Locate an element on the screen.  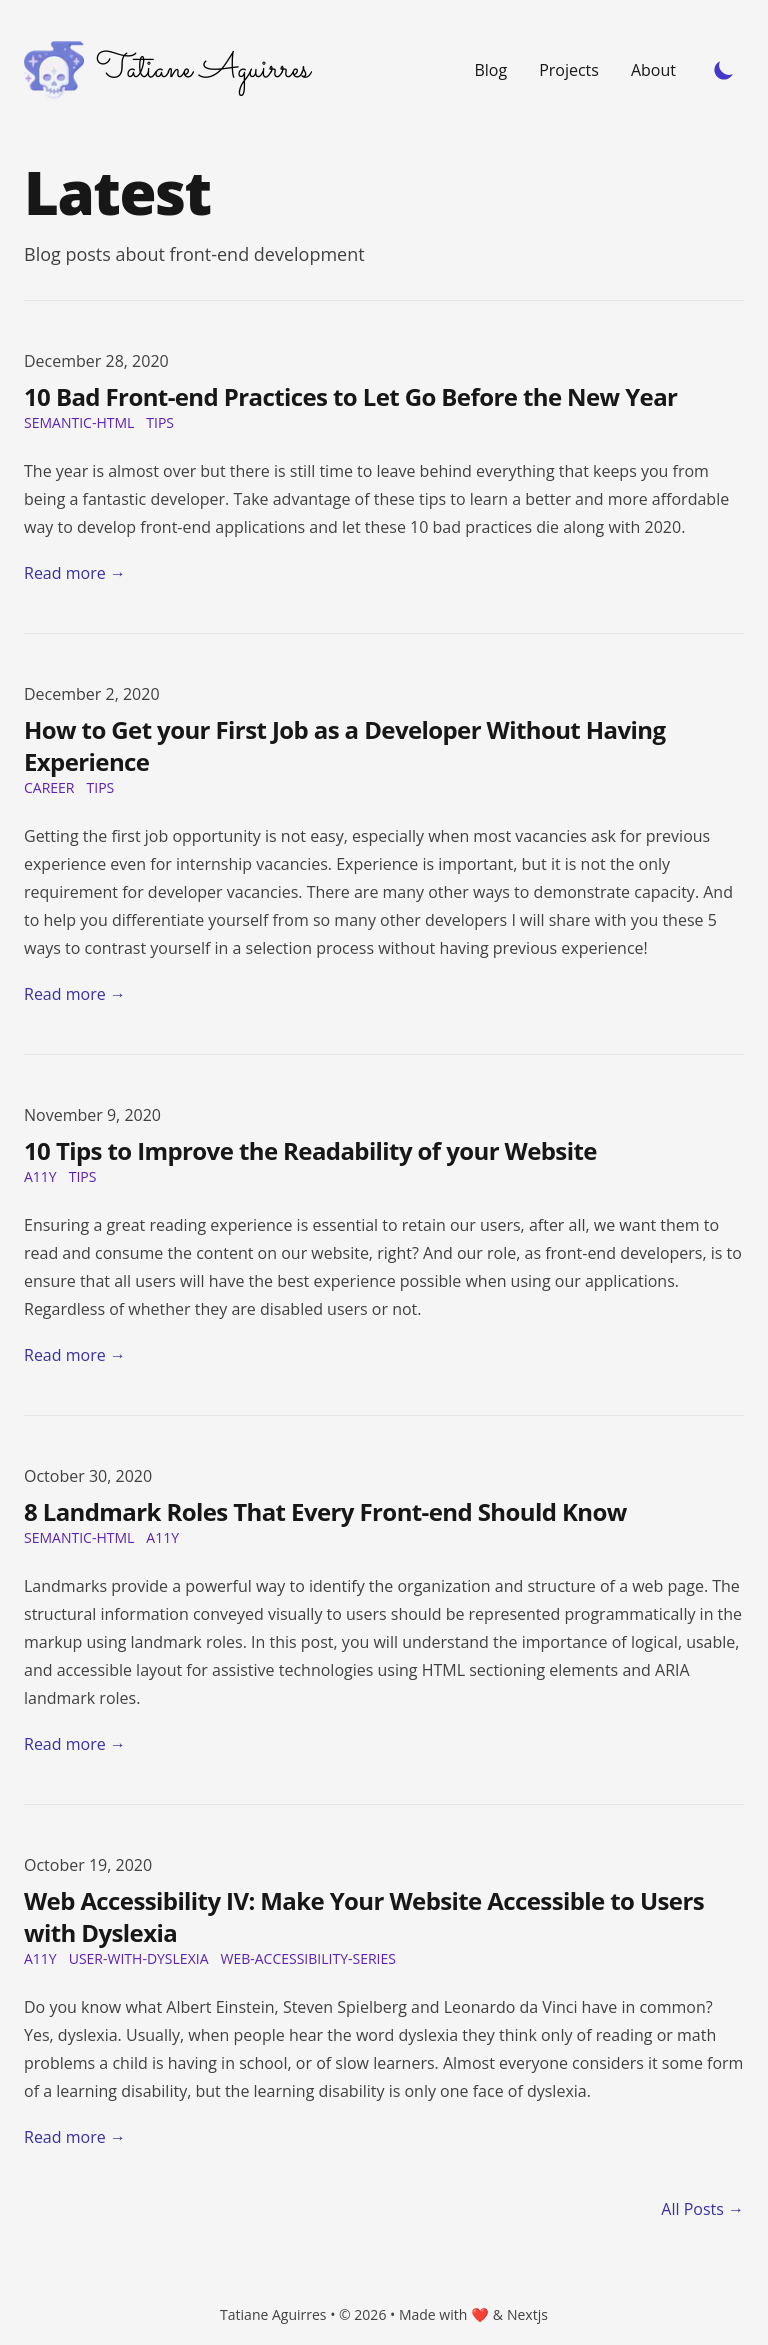
tips is located at coordinates (160, 422).